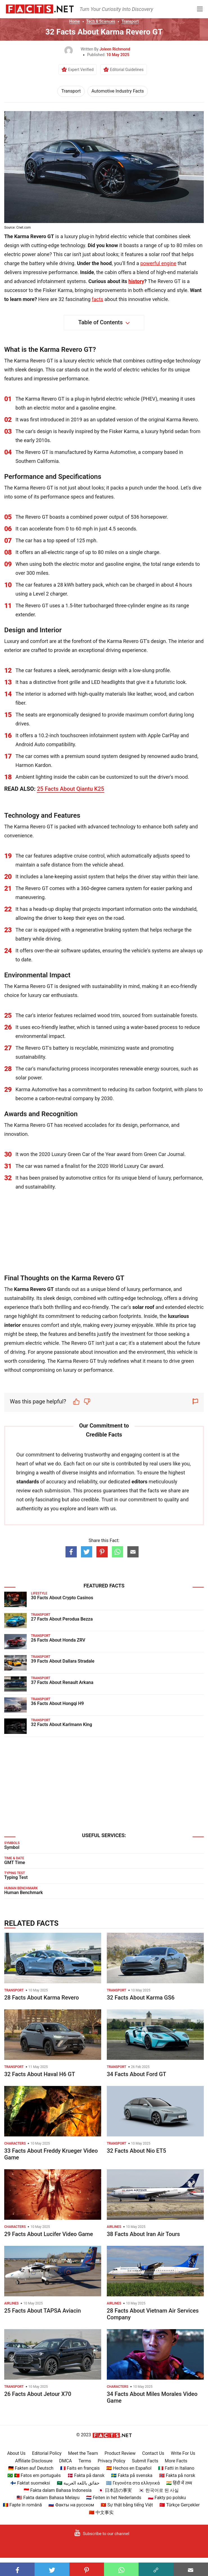 Image resolution: width=208 pixels, height=2576 pixels. Describe the element at coordinates (131, 2475) in the screenshot. I see `🇸🇪 Fakta på svenska` at that location.